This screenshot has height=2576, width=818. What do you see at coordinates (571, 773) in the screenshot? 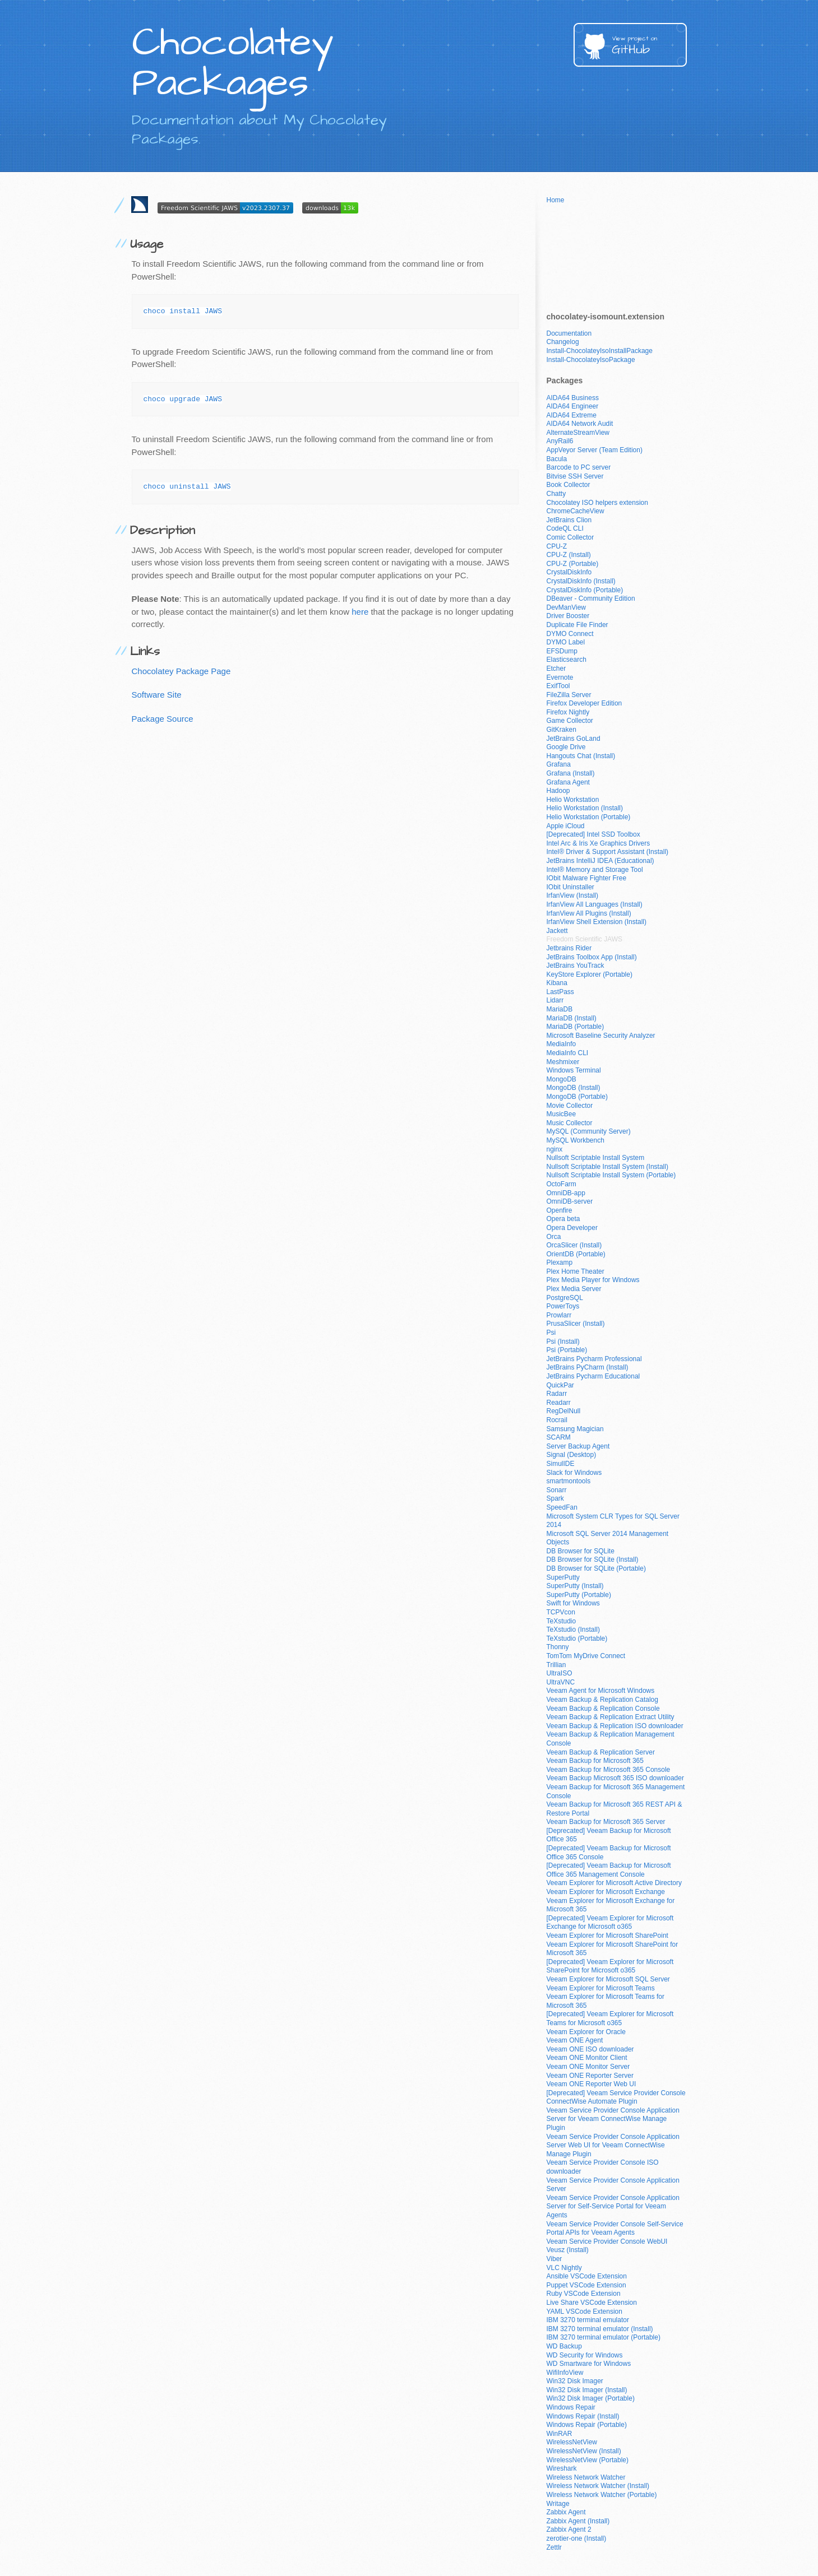
I see `Grafana (Install)` at bounding box center [571, 773].